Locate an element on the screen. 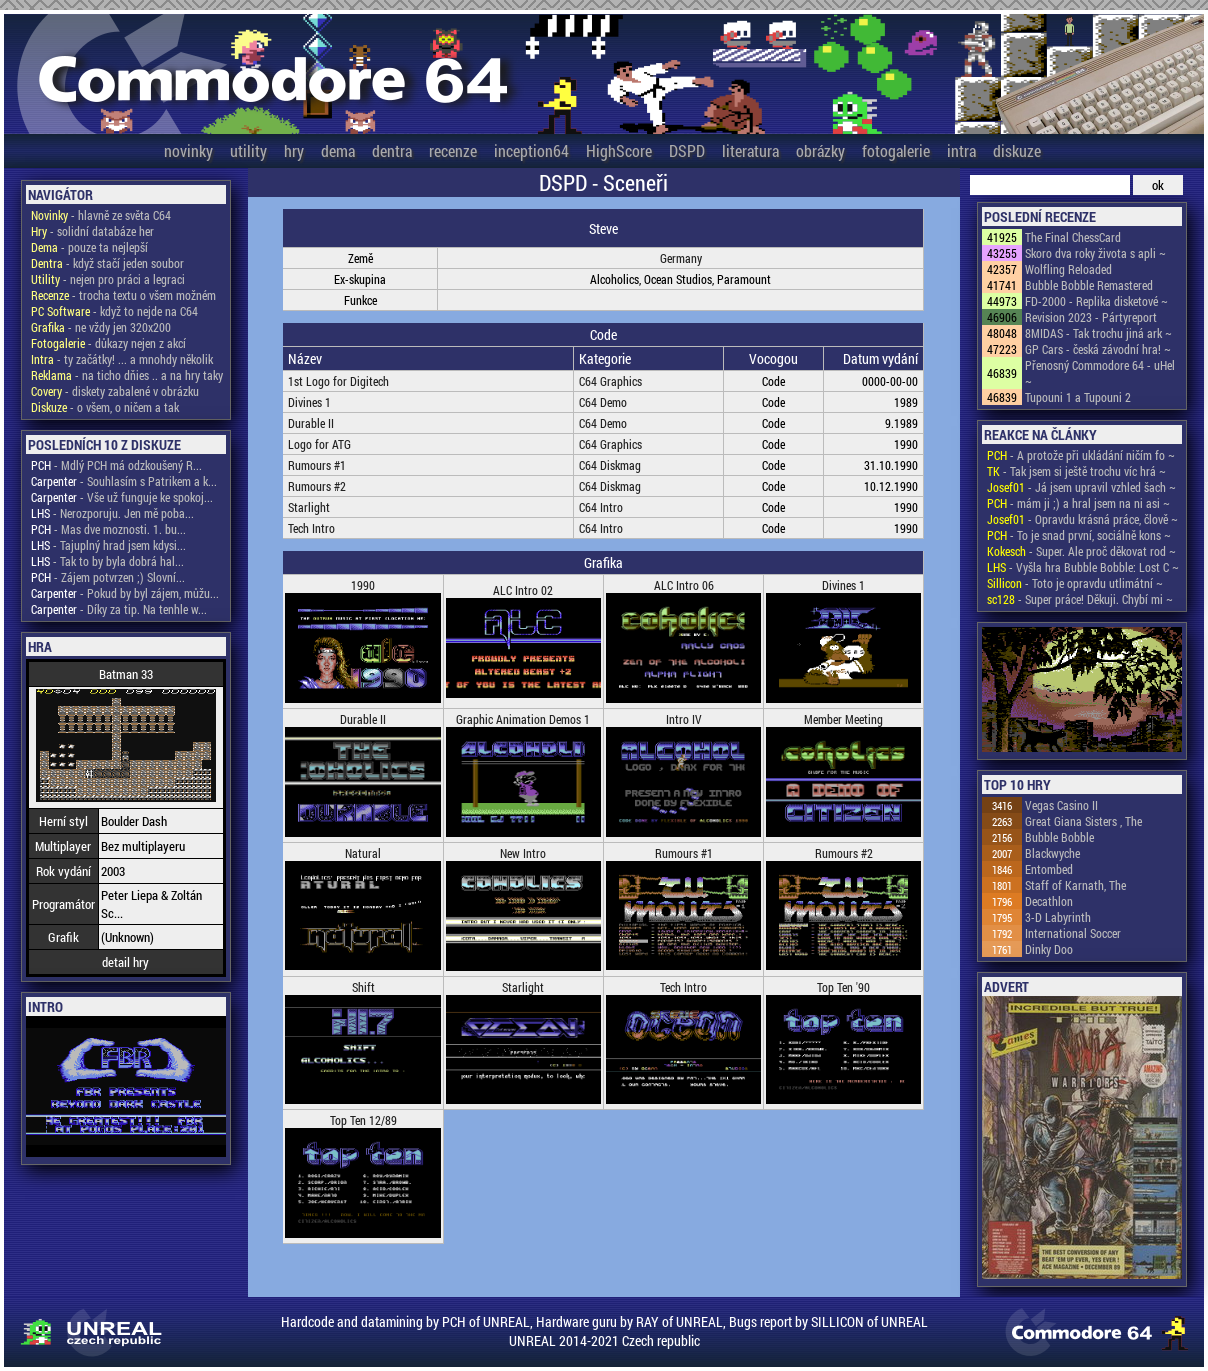 This screenshot has height=1371, width=1208. International Soccer is located at coordinates (1073, 933).